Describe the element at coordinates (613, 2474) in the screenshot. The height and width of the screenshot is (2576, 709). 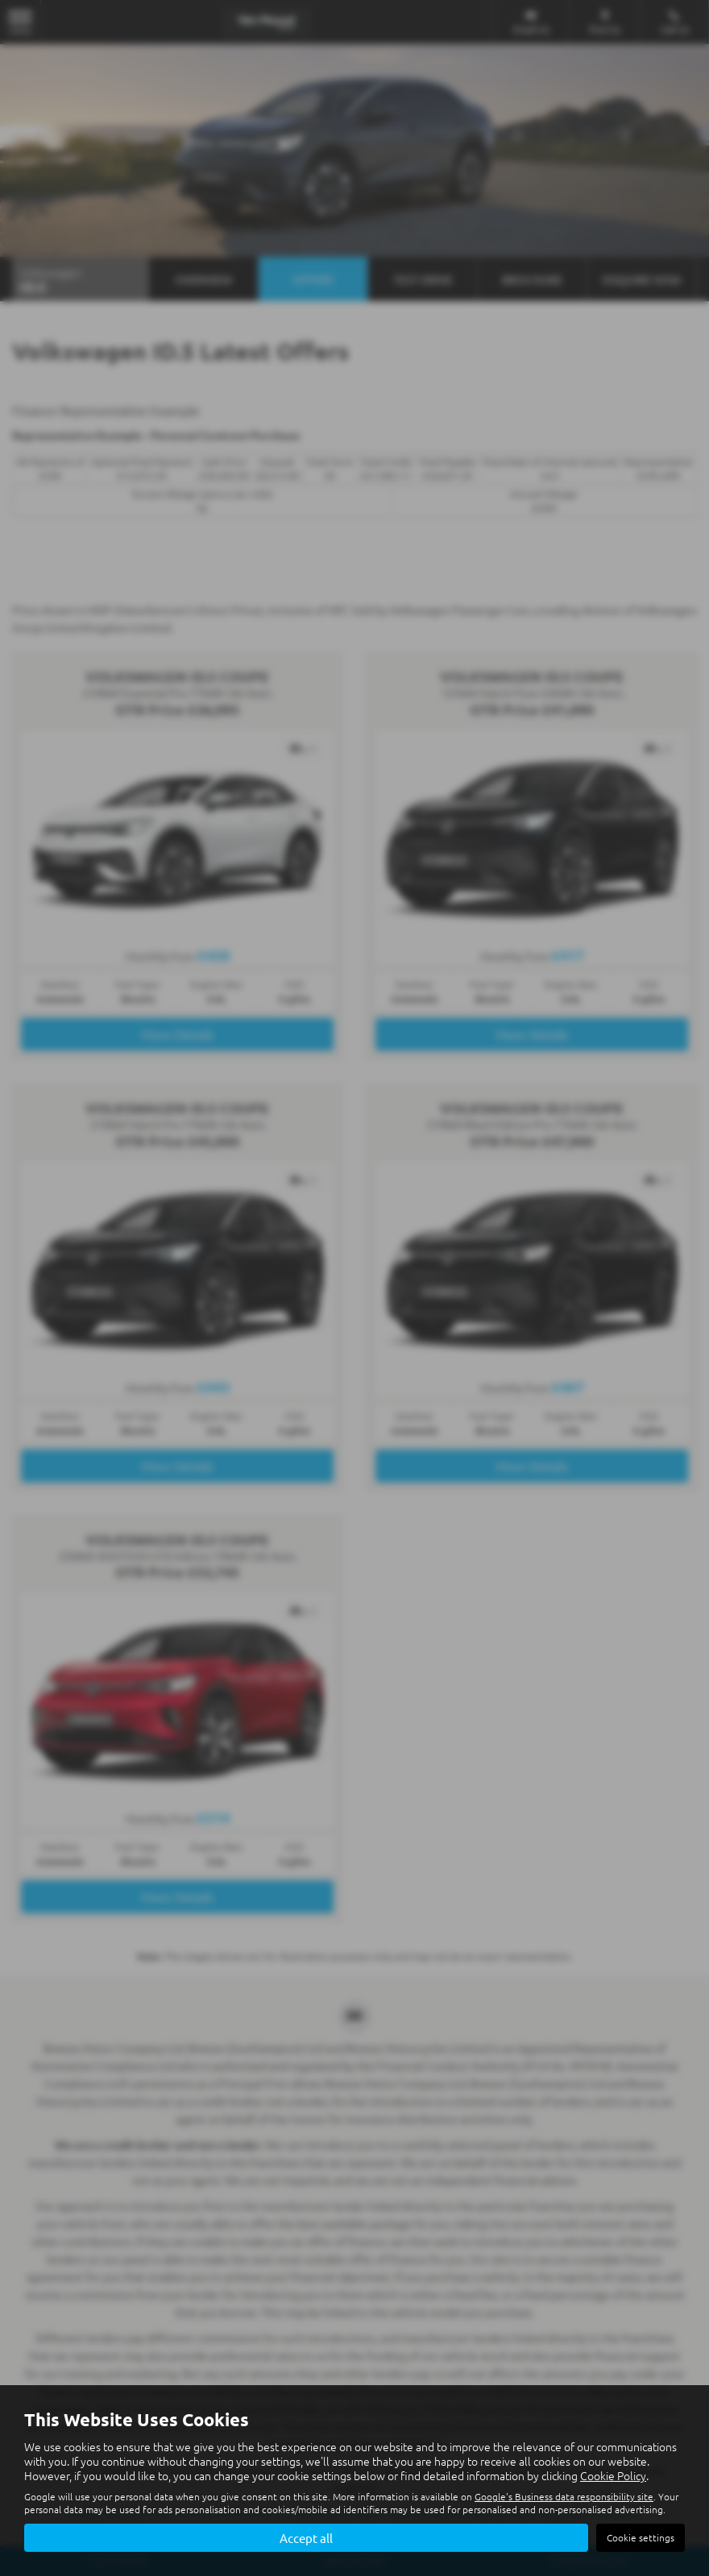
I see `Cookie Policy` at that location.